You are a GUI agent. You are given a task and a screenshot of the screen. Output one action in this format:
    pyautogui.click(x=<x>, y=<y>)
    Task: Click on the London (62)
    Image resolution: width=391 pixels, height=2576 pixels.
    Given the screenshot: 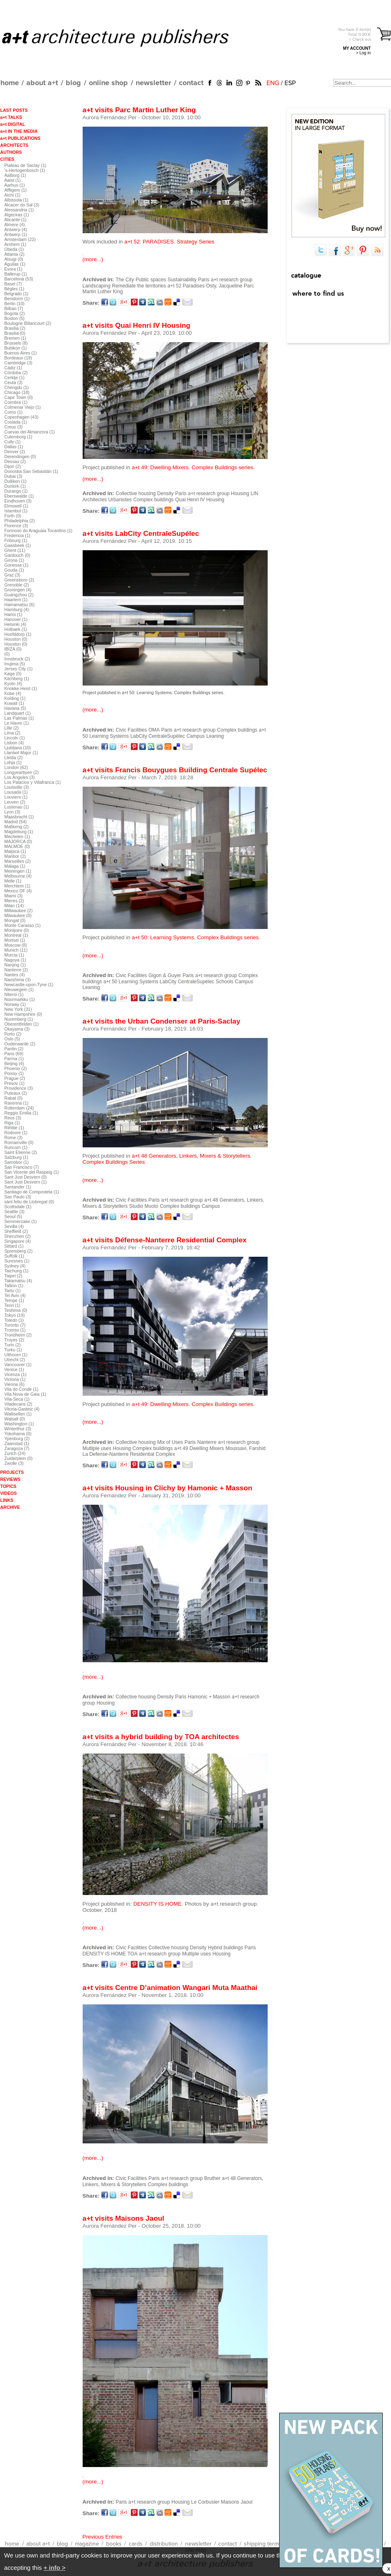 What is the action you would take?
    pyautogui.click(x=16, y=767)
    